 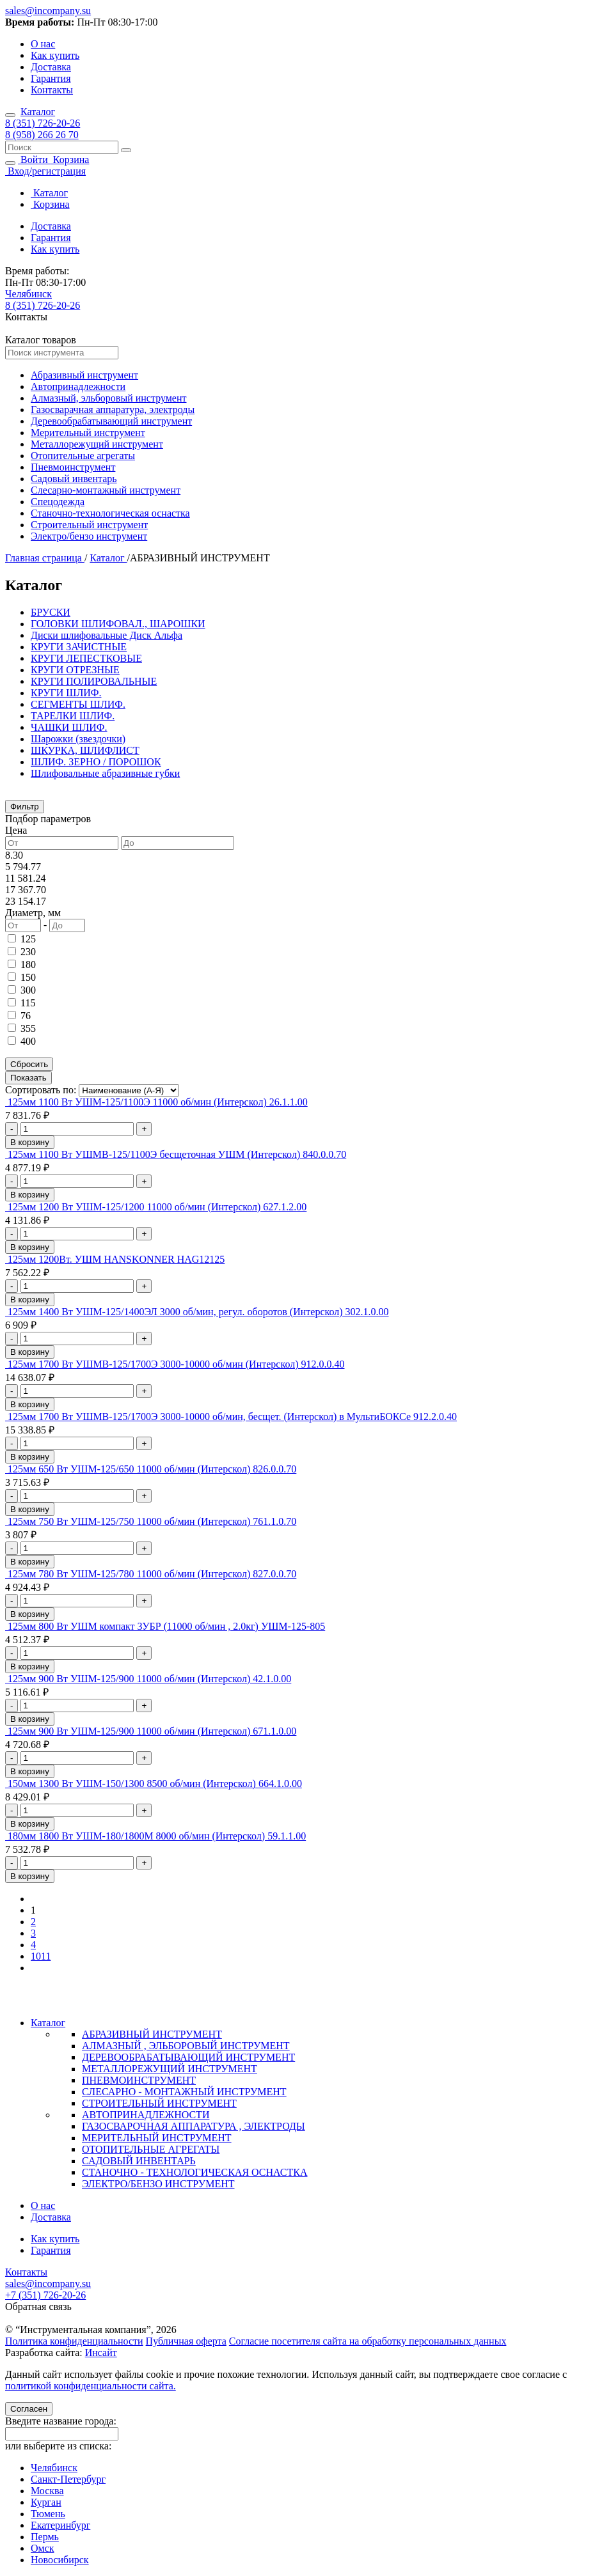 I want to click on Как купить, so click(x=55, y=55).